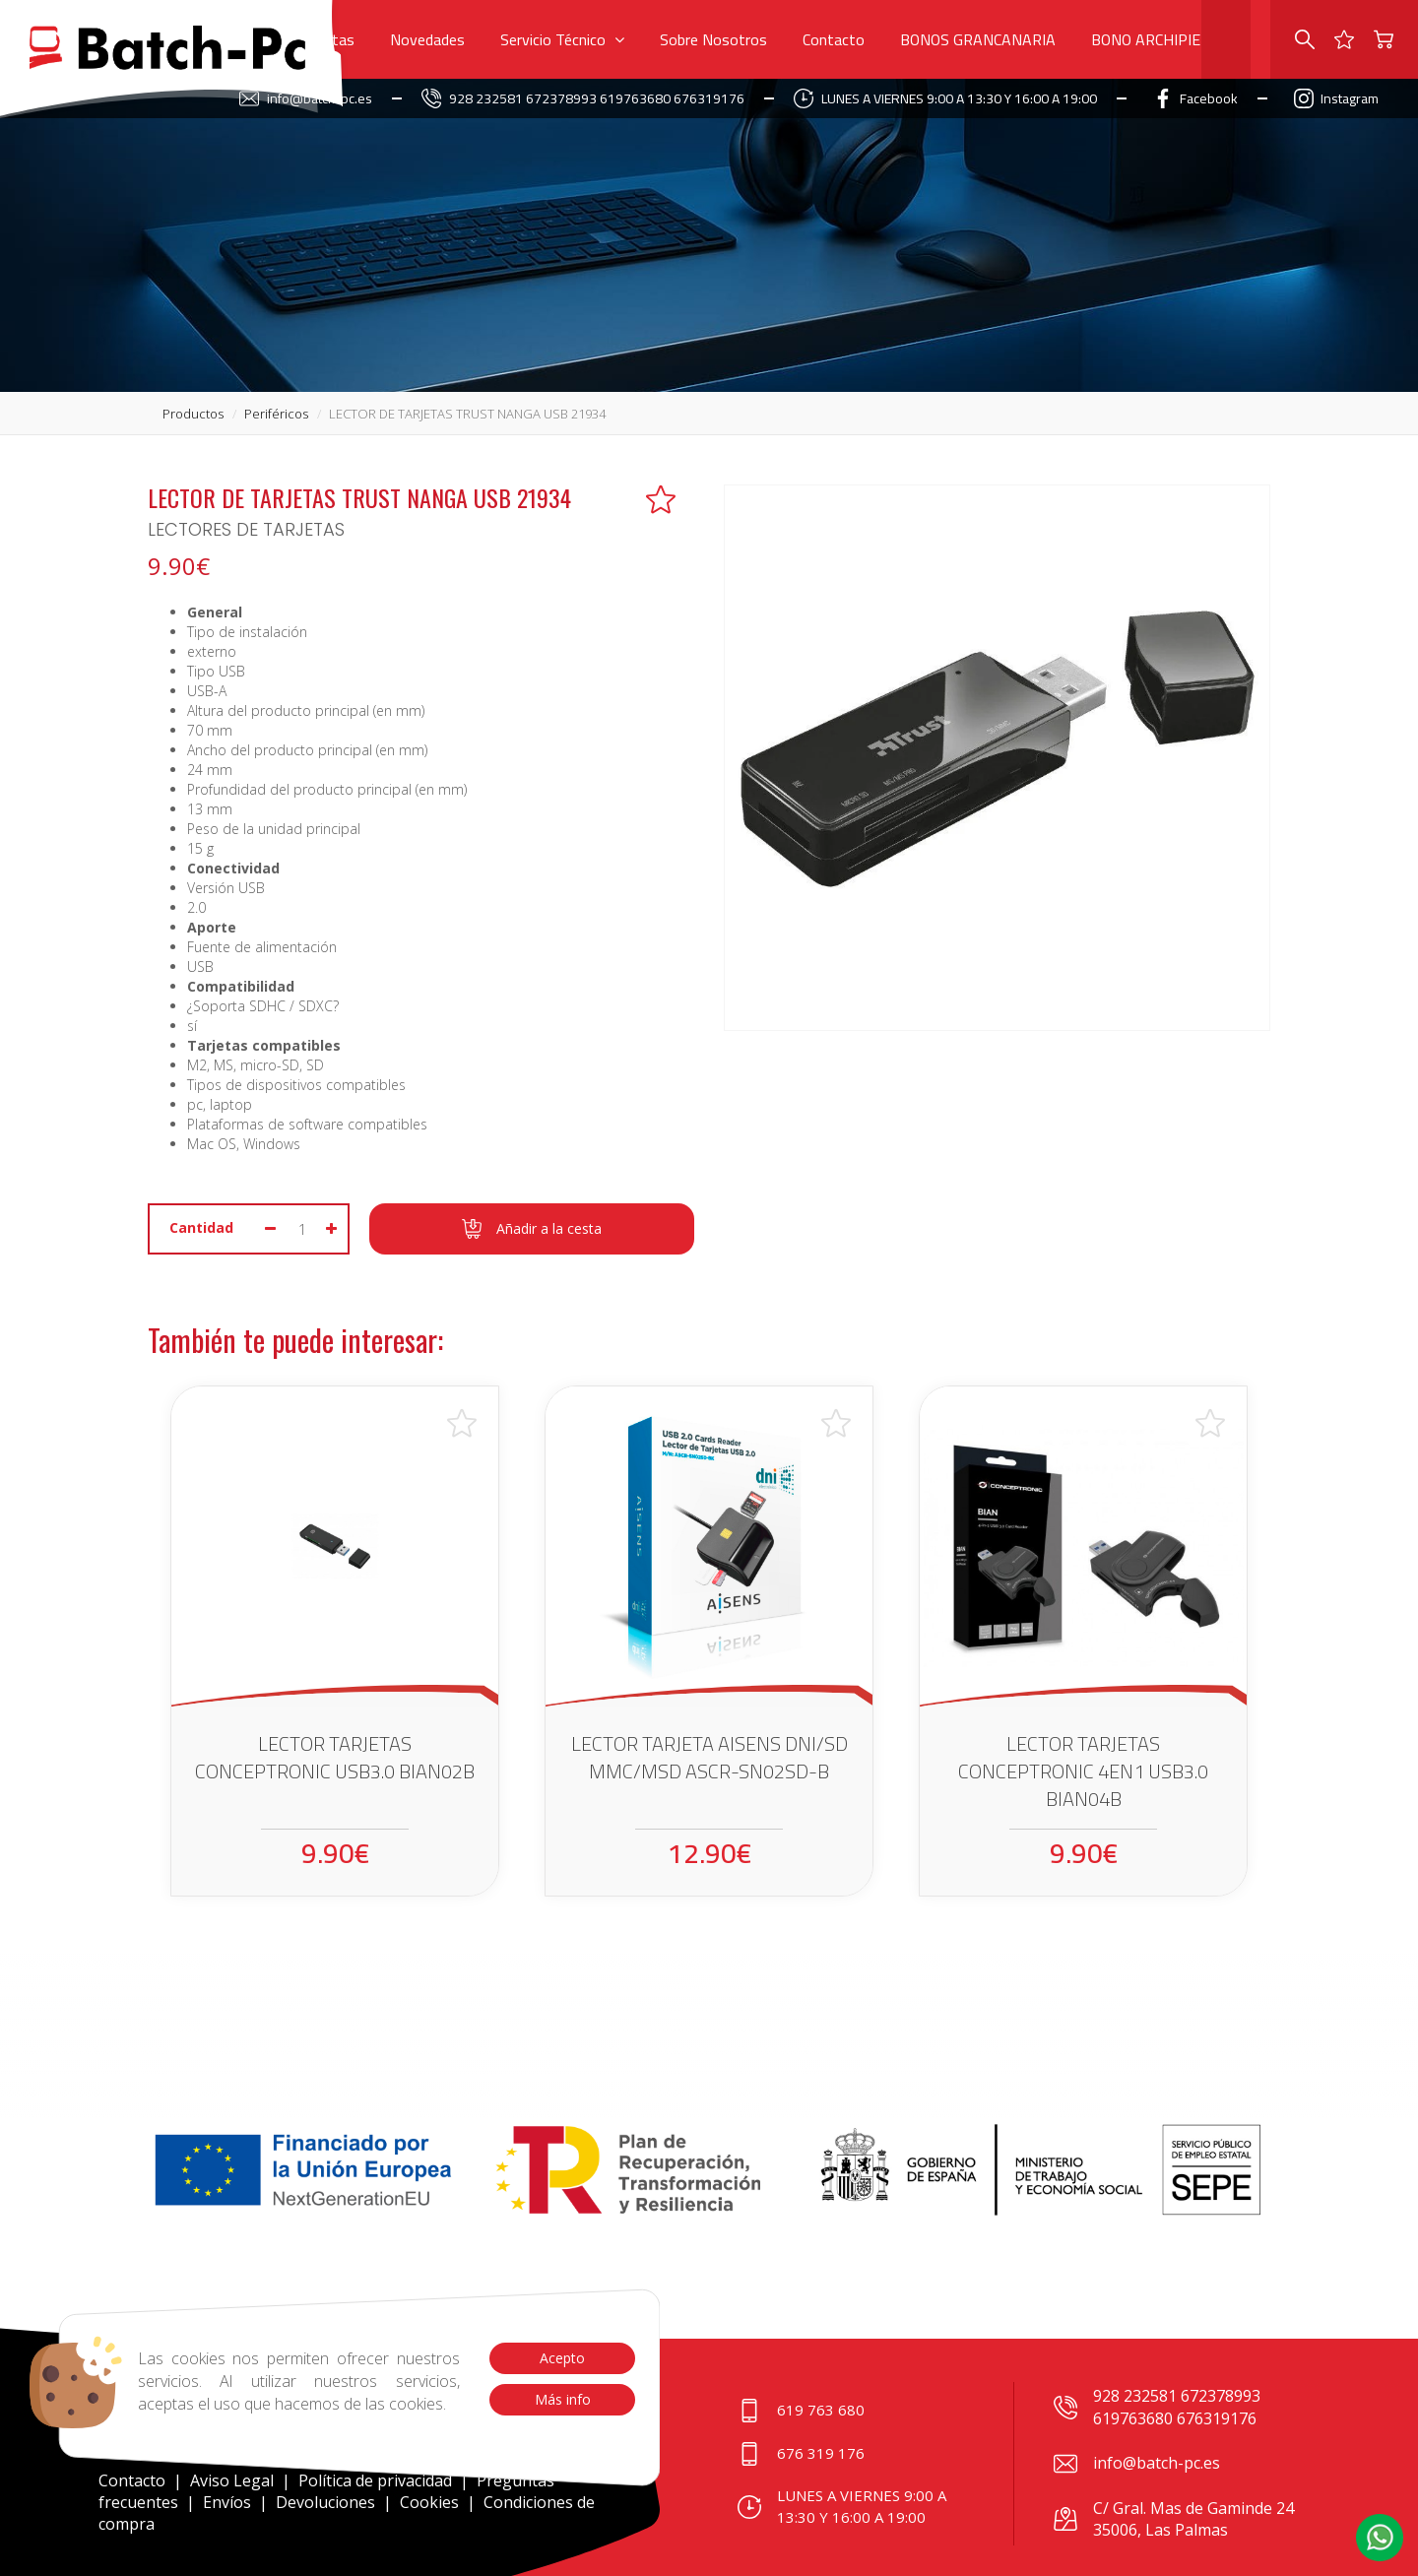 The image size is (1418, 2576). What do you see at coordinates (227, 2502) in the screenshot?
I see `Envíos` at bounding box center [227, 2502].